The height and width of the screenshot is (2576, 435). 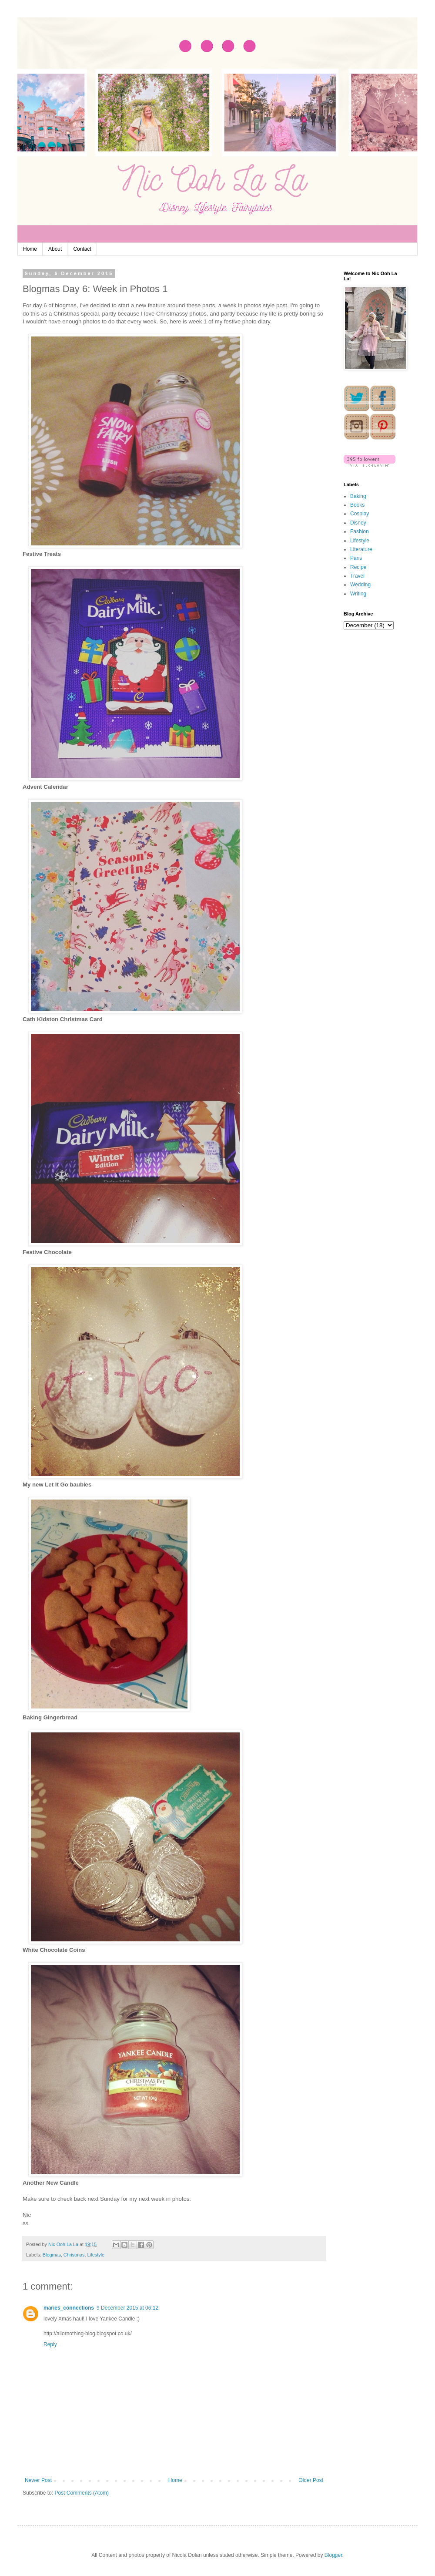 What do you see at coordinates (333, 2555) in the screenshot?
I see `Blogger` at bounding box center [333, 2555].